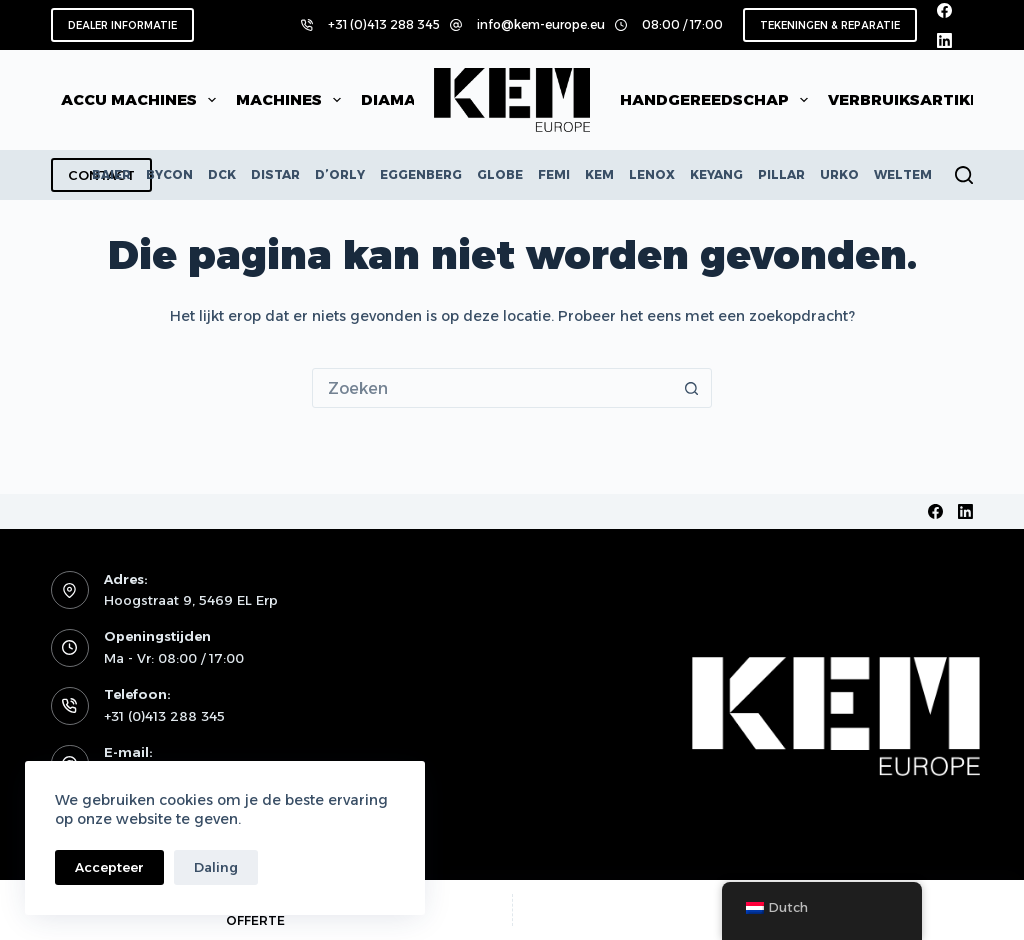  I want to click on EGGENBERG, so click(421, 174).